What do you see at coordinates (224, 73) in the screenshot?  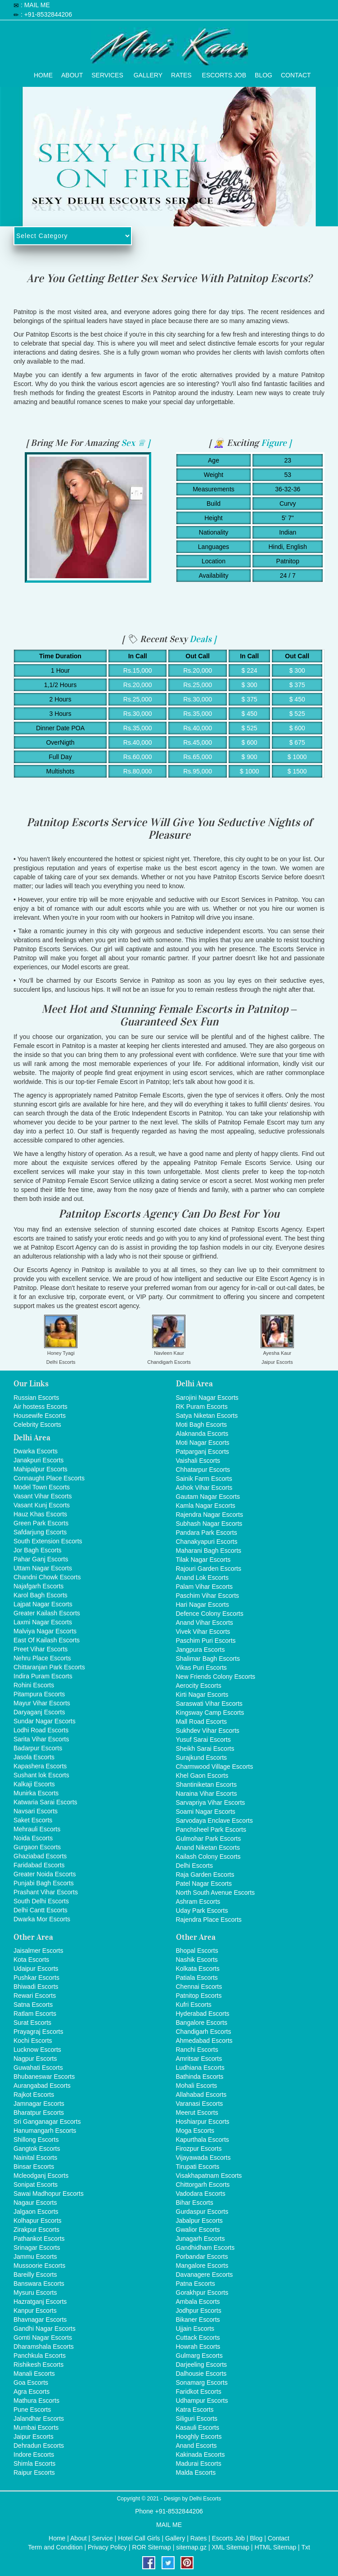 I see `Escorts Job` at bounding box center [224, 73].